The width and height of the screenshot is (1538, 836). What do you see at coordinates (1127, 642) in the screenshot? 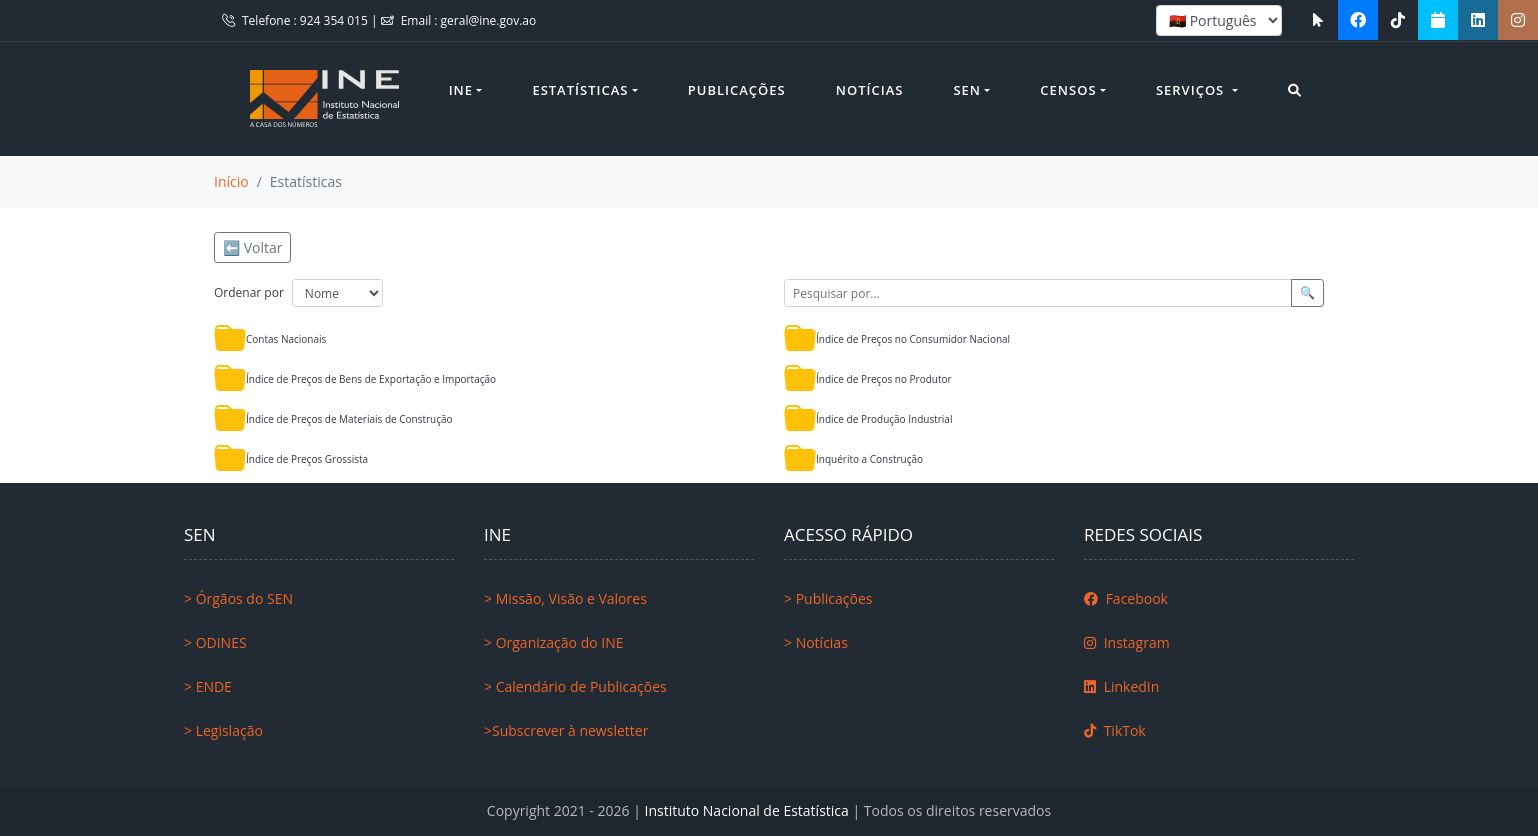
I see `Instagram` at bounding box center [1127, 642].